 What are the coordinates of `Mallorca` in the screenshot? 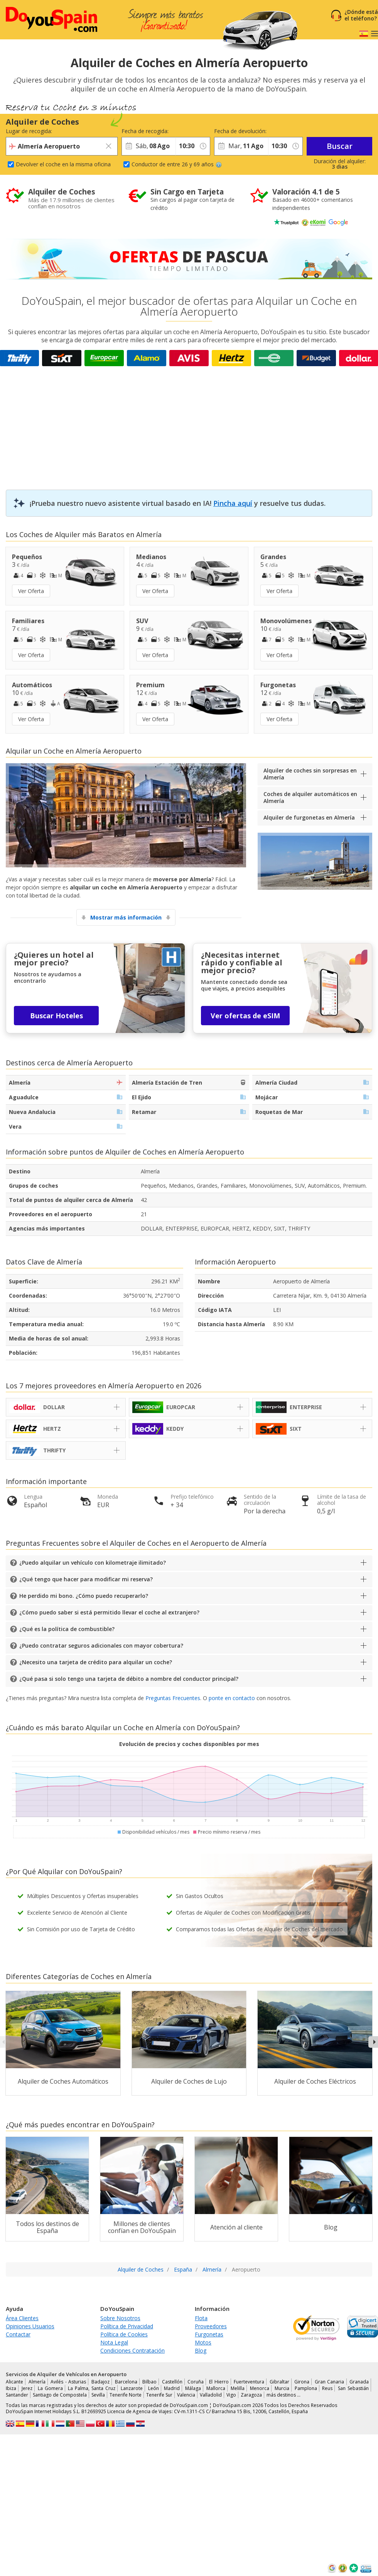 It's located at (215, 2388).